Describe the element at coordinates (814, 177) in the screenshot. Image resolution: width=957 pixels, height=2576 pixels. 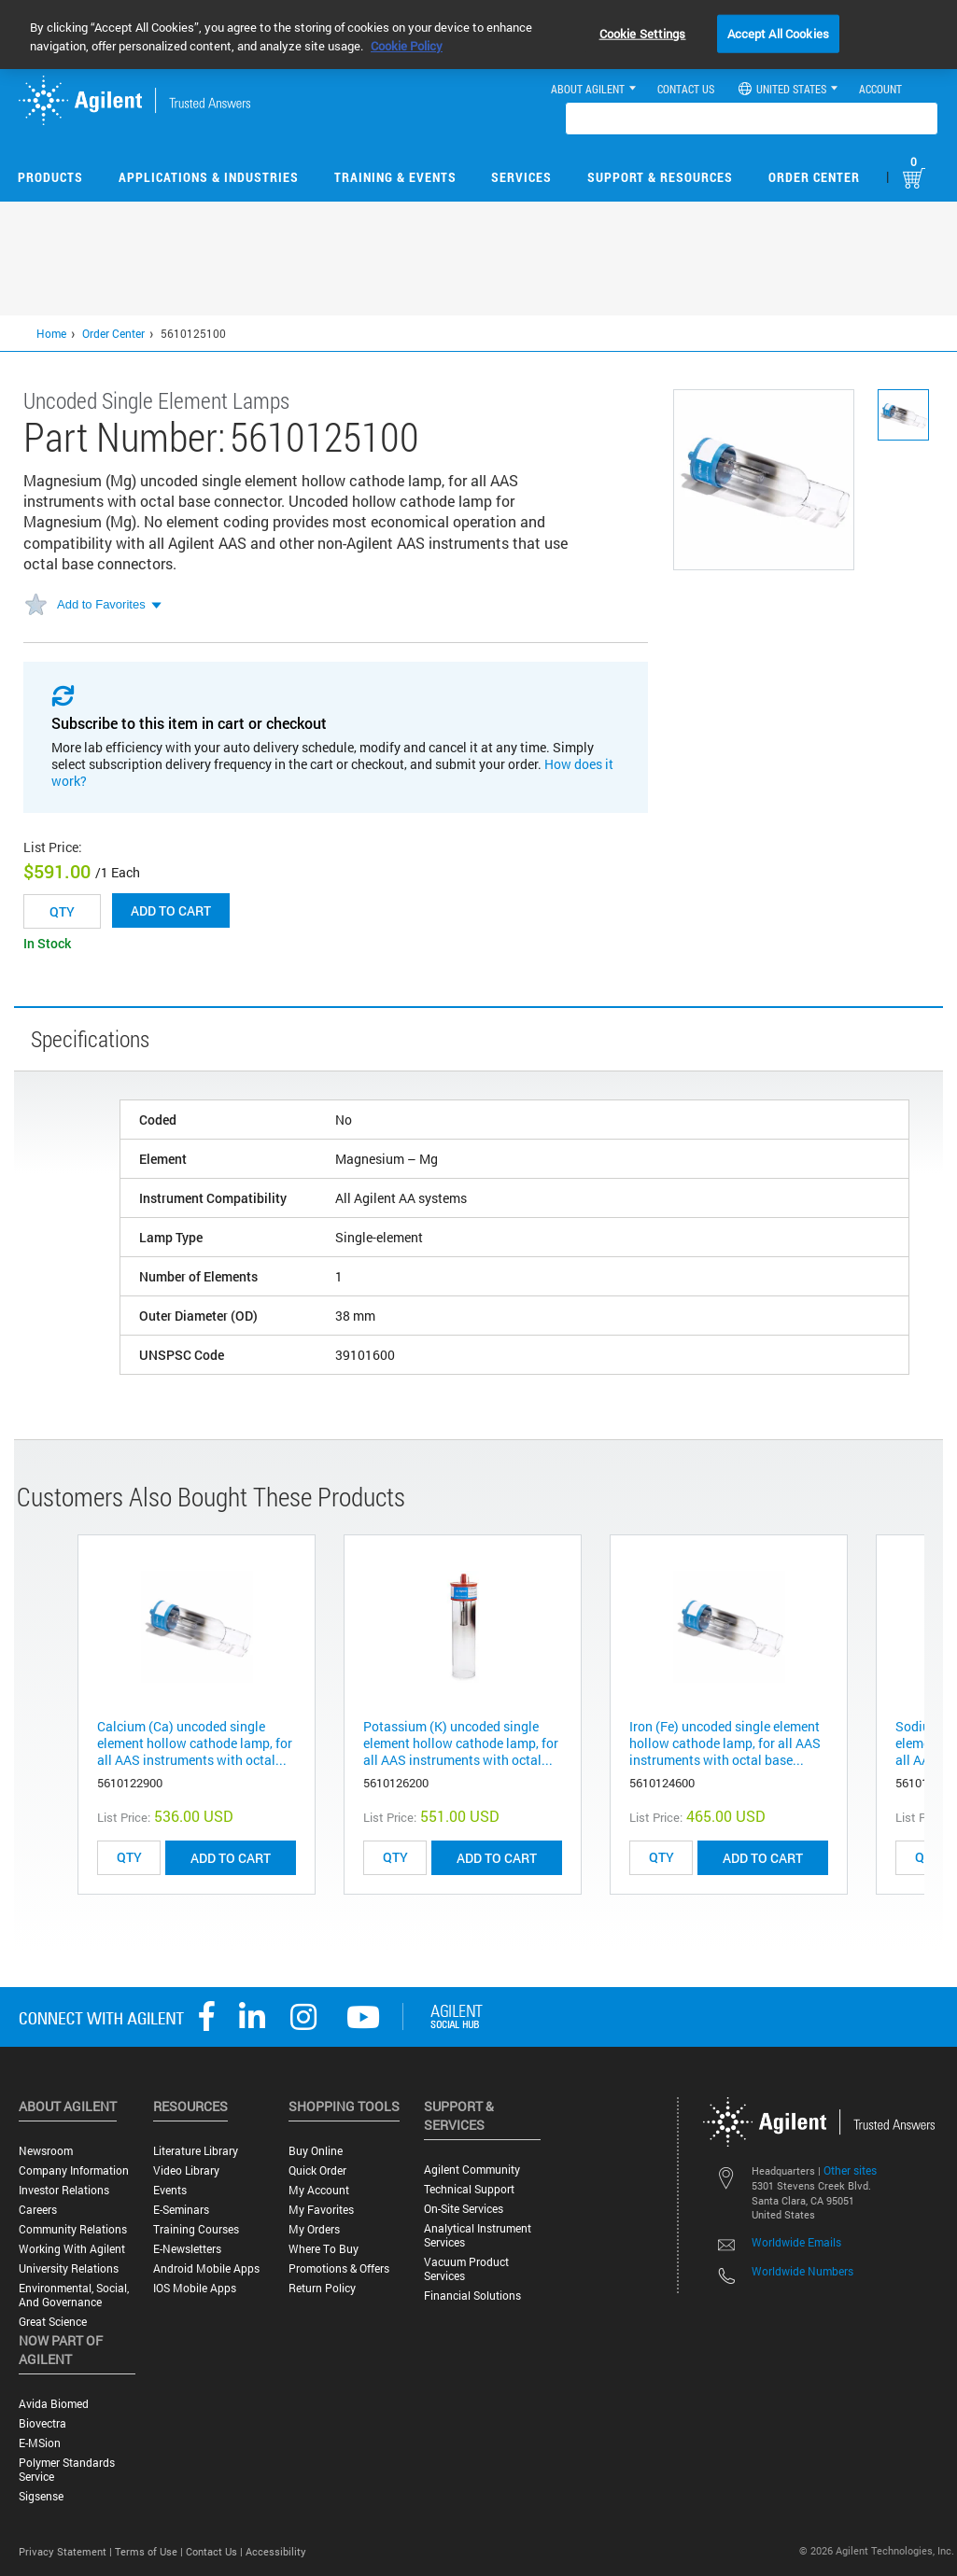
I see `Order Center` at that location.